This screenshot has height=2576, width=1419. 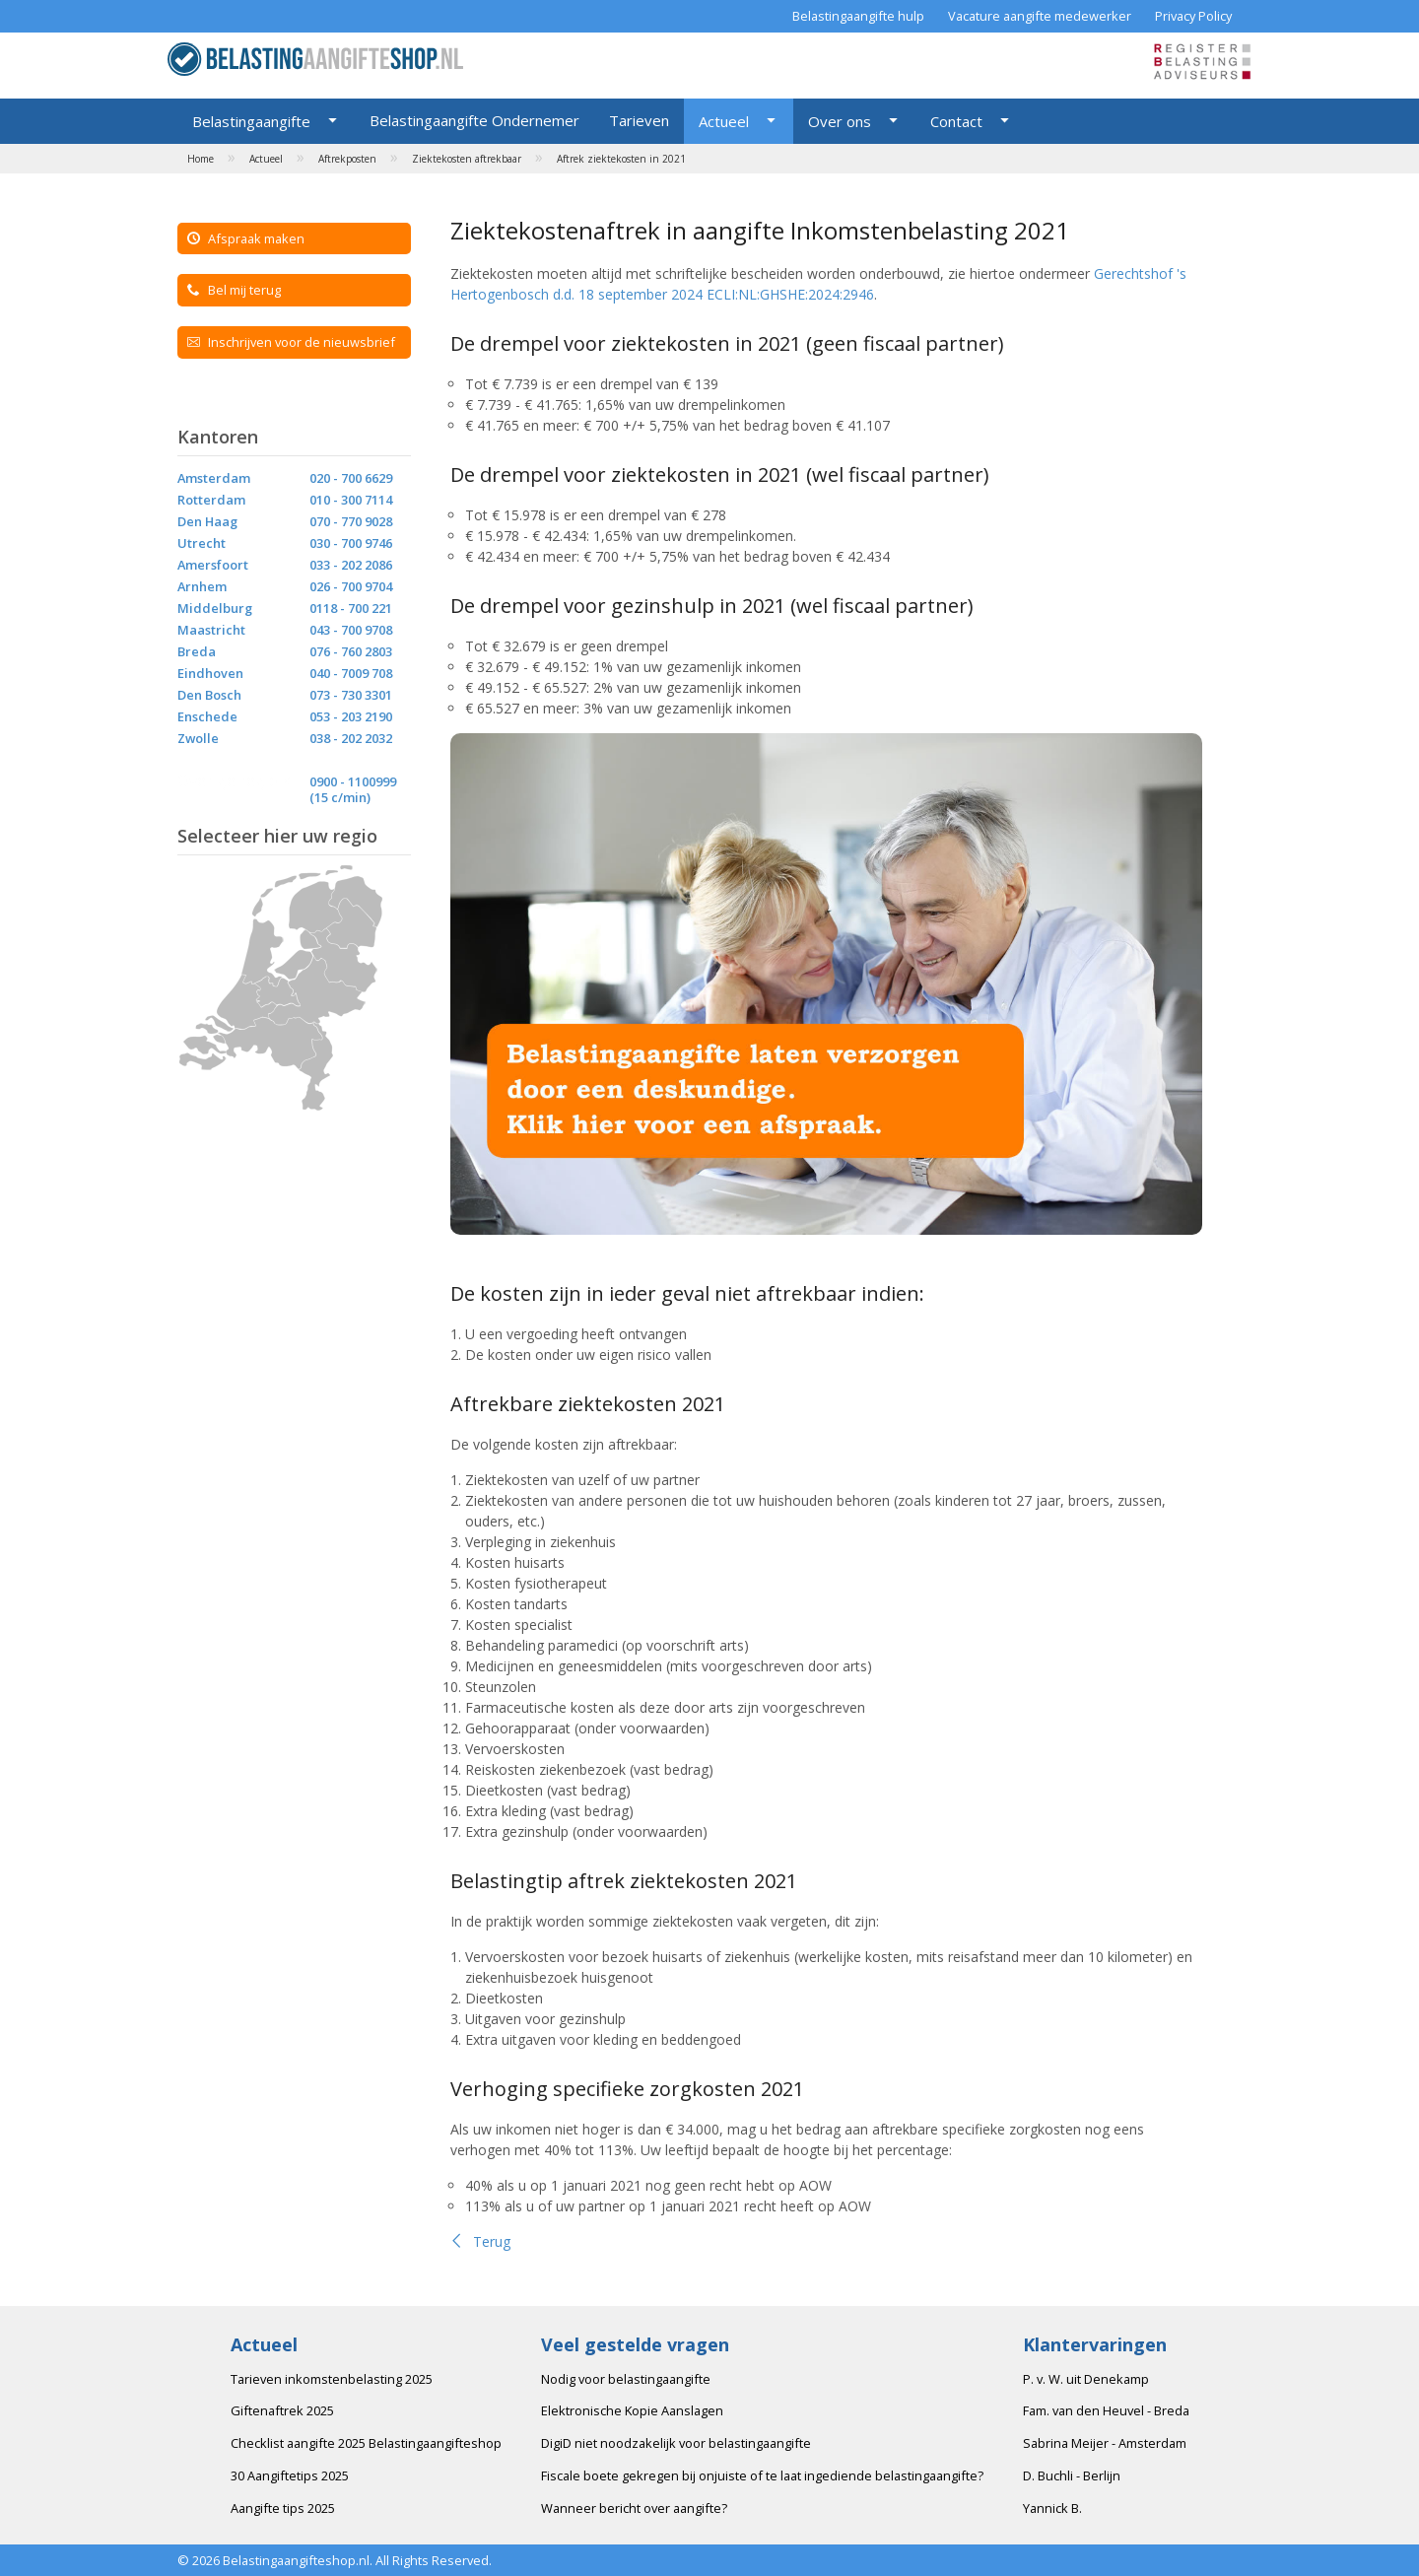 What do you see at coordinates (1052, 2508) in the screenshot?
I see `Yannick B.` at bounding box center [1052, 2508].